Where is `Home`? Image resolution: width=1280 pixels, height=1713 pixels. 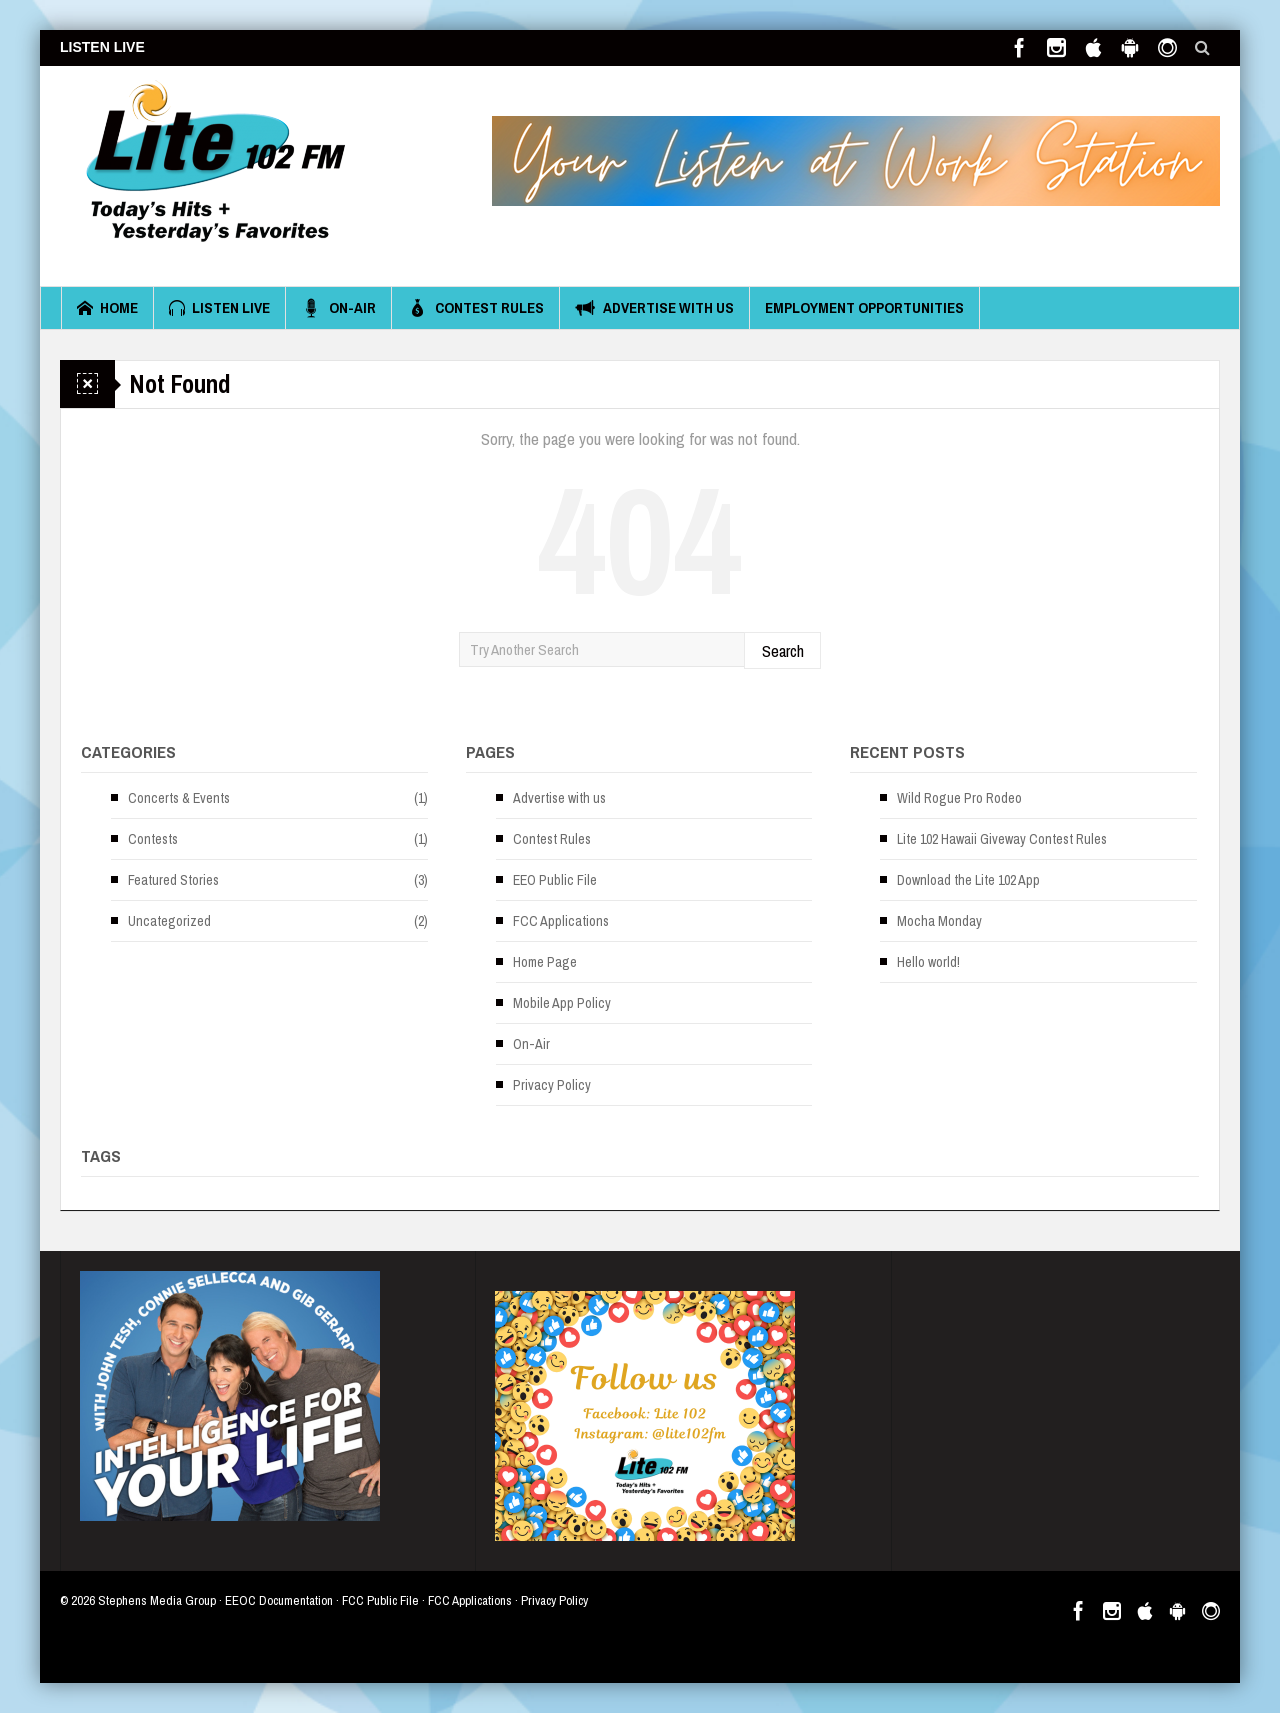 Home is located at coordinates (107, 308).